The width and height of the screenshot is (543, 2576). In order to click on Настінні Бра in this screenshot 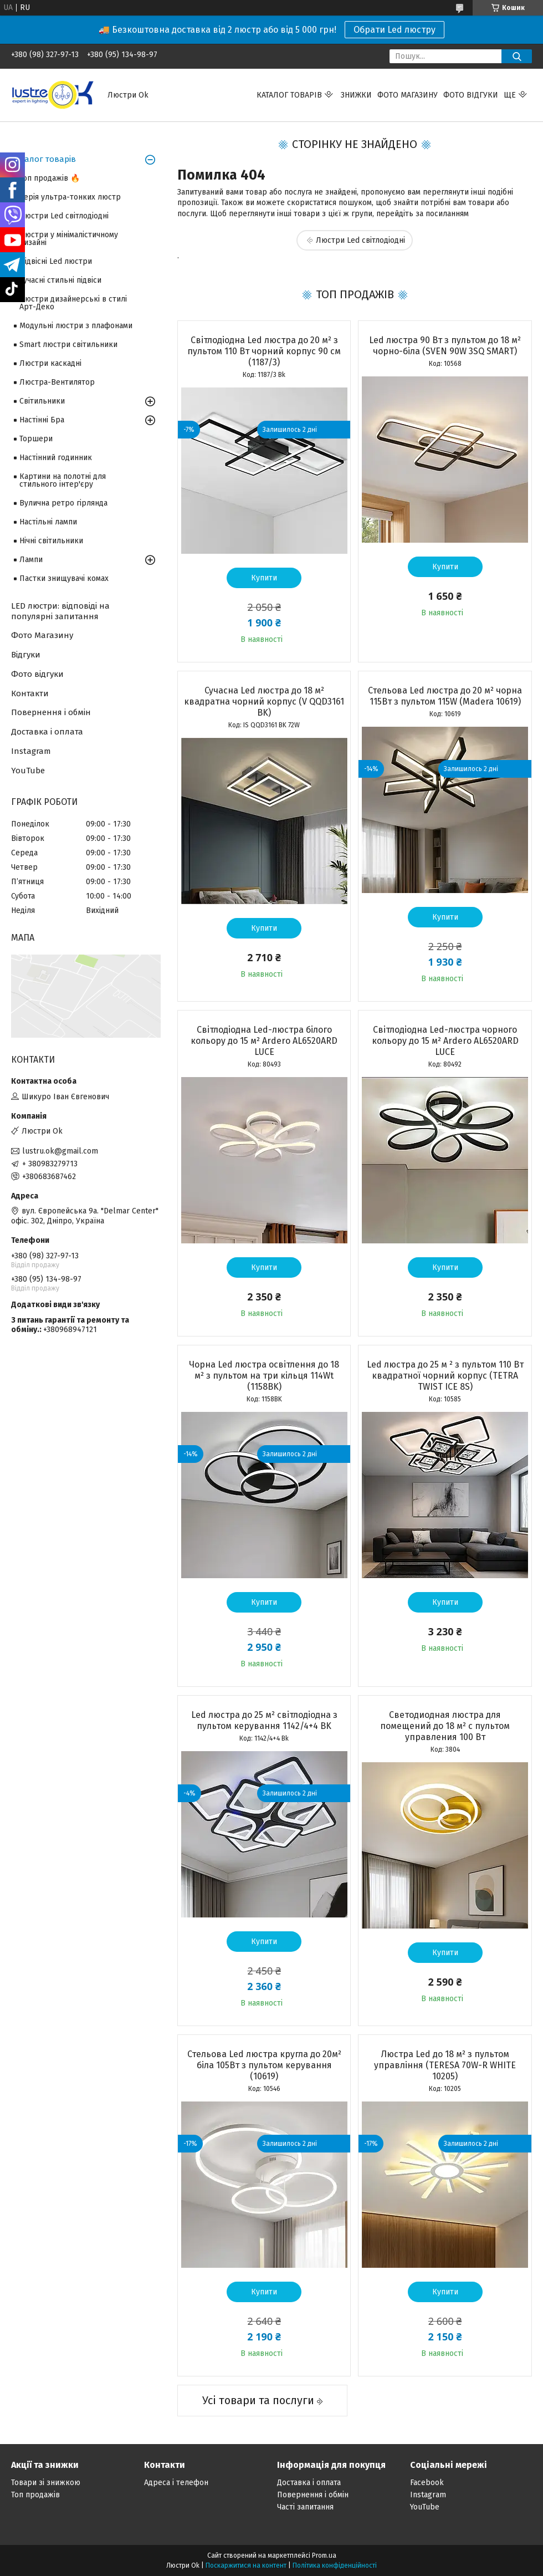, I will do `click(41, 420)`.